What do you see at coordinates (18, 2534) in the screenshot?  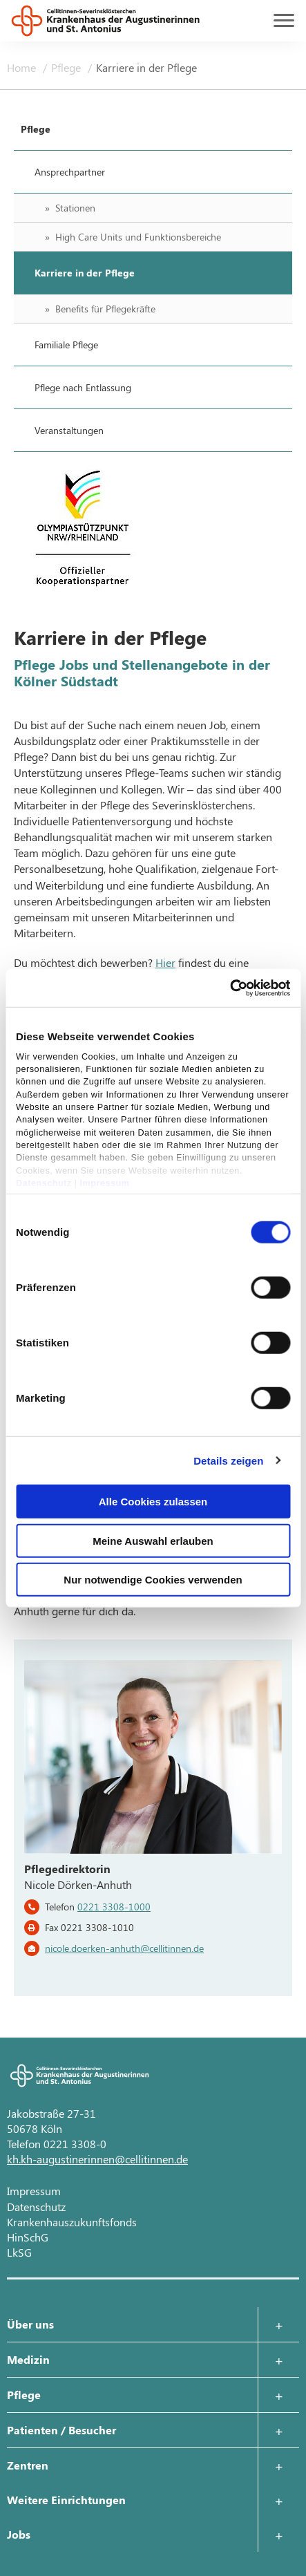 I see `Jobs` at bounding box center [18, 2534].